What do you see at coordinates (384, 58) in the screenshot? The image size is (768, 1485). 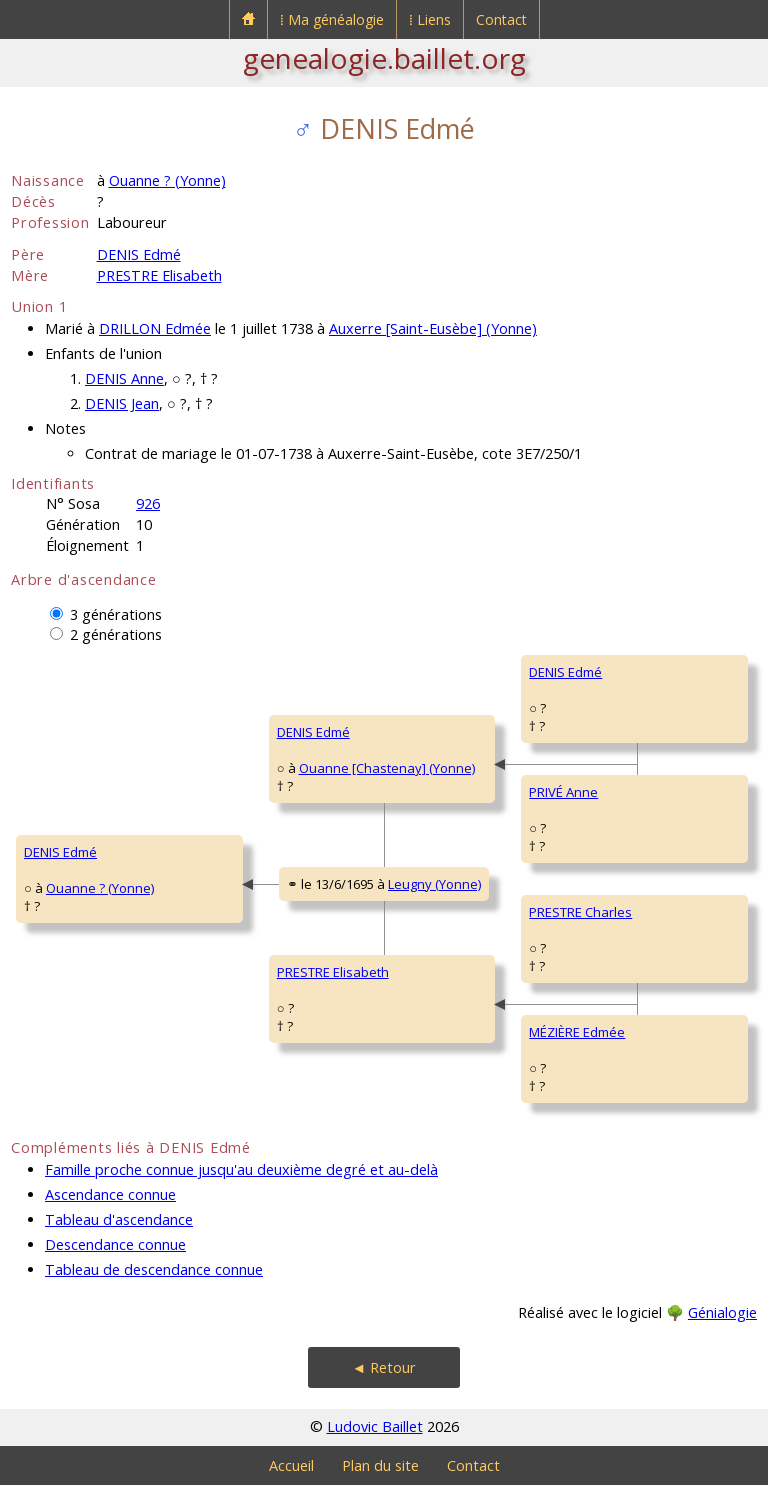 I see `genealogie.baillet.org` at bounding box center [384, 58].